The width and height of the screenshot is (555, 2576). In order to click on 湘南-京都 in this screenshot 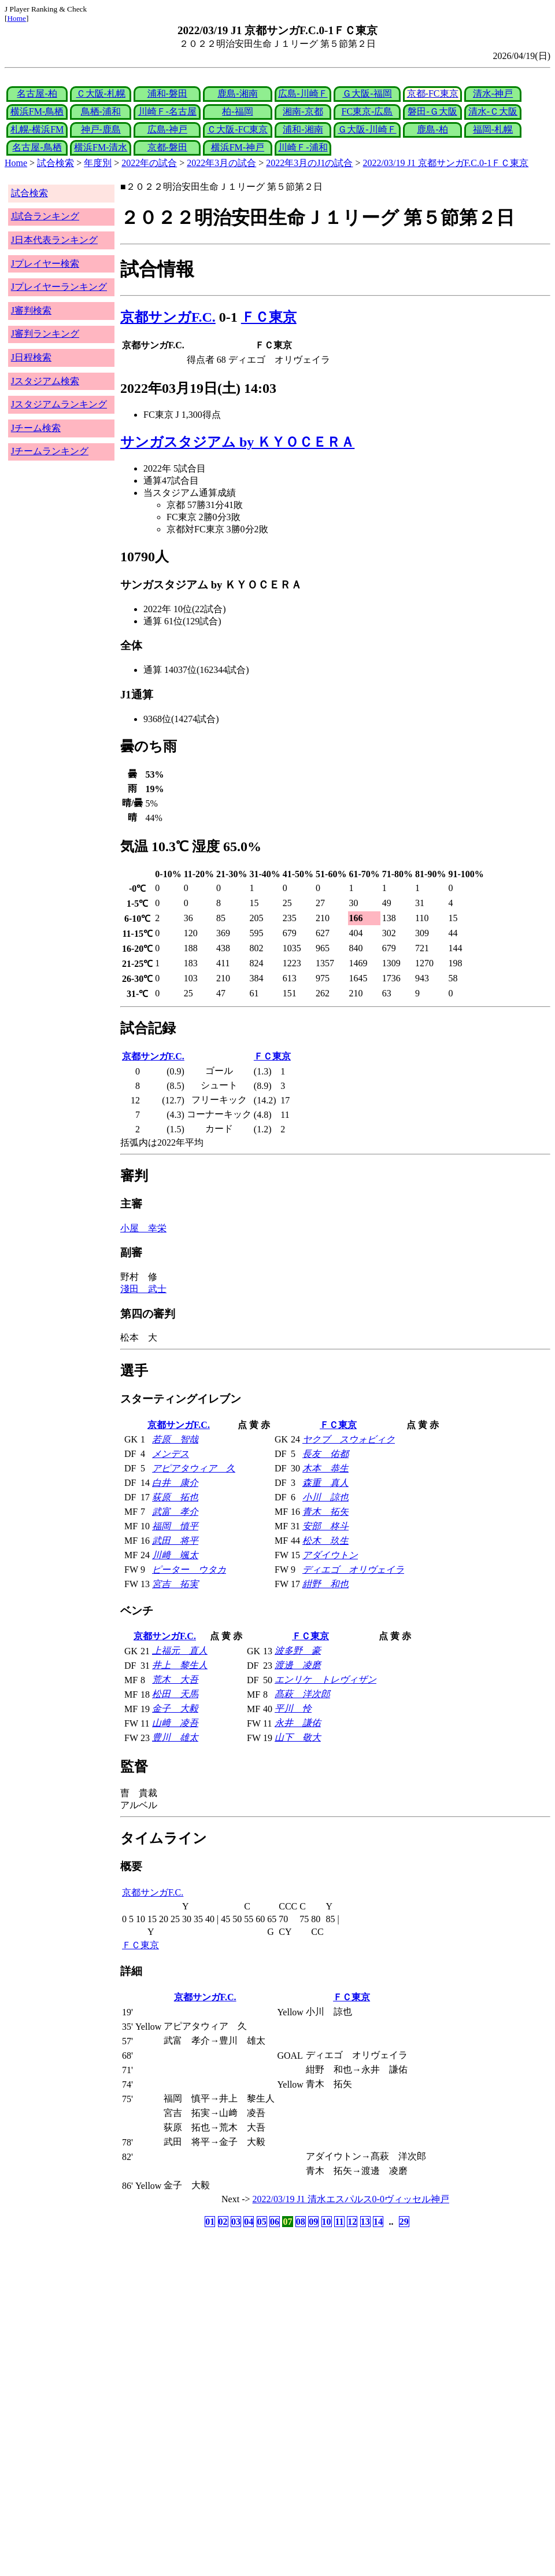, I will do `click(303, 111)`.